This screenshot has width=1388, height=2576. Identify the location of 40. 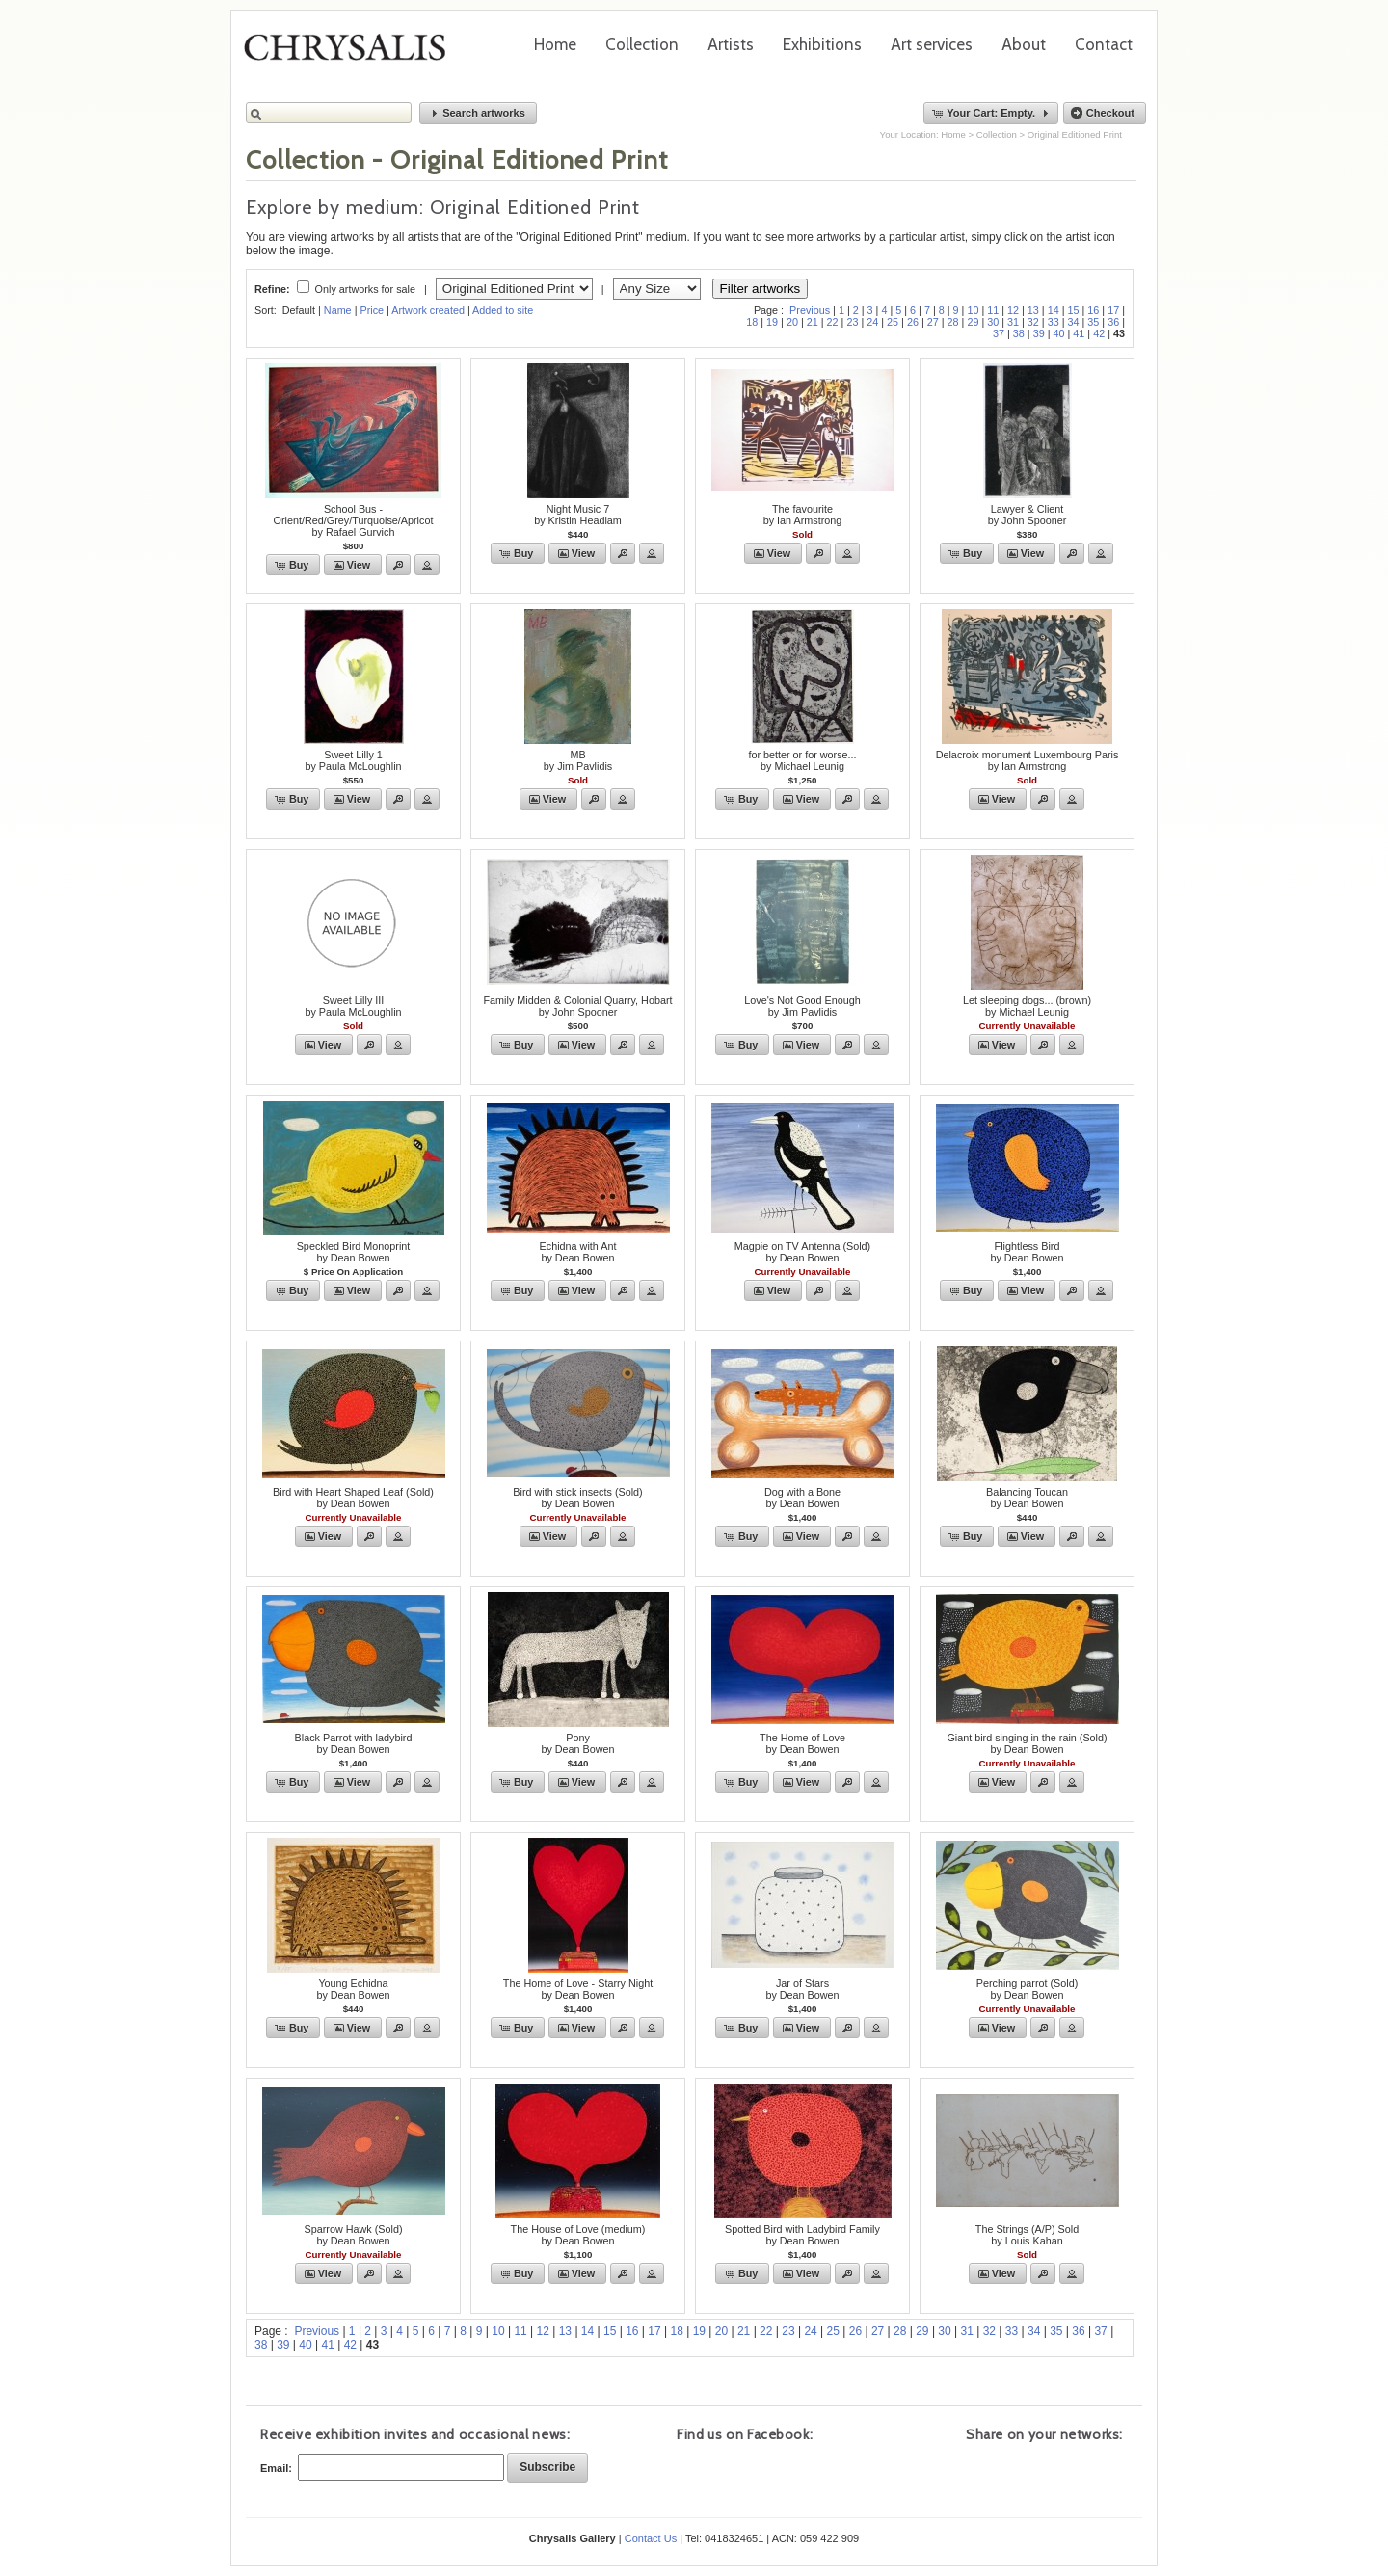
(1059, 333).